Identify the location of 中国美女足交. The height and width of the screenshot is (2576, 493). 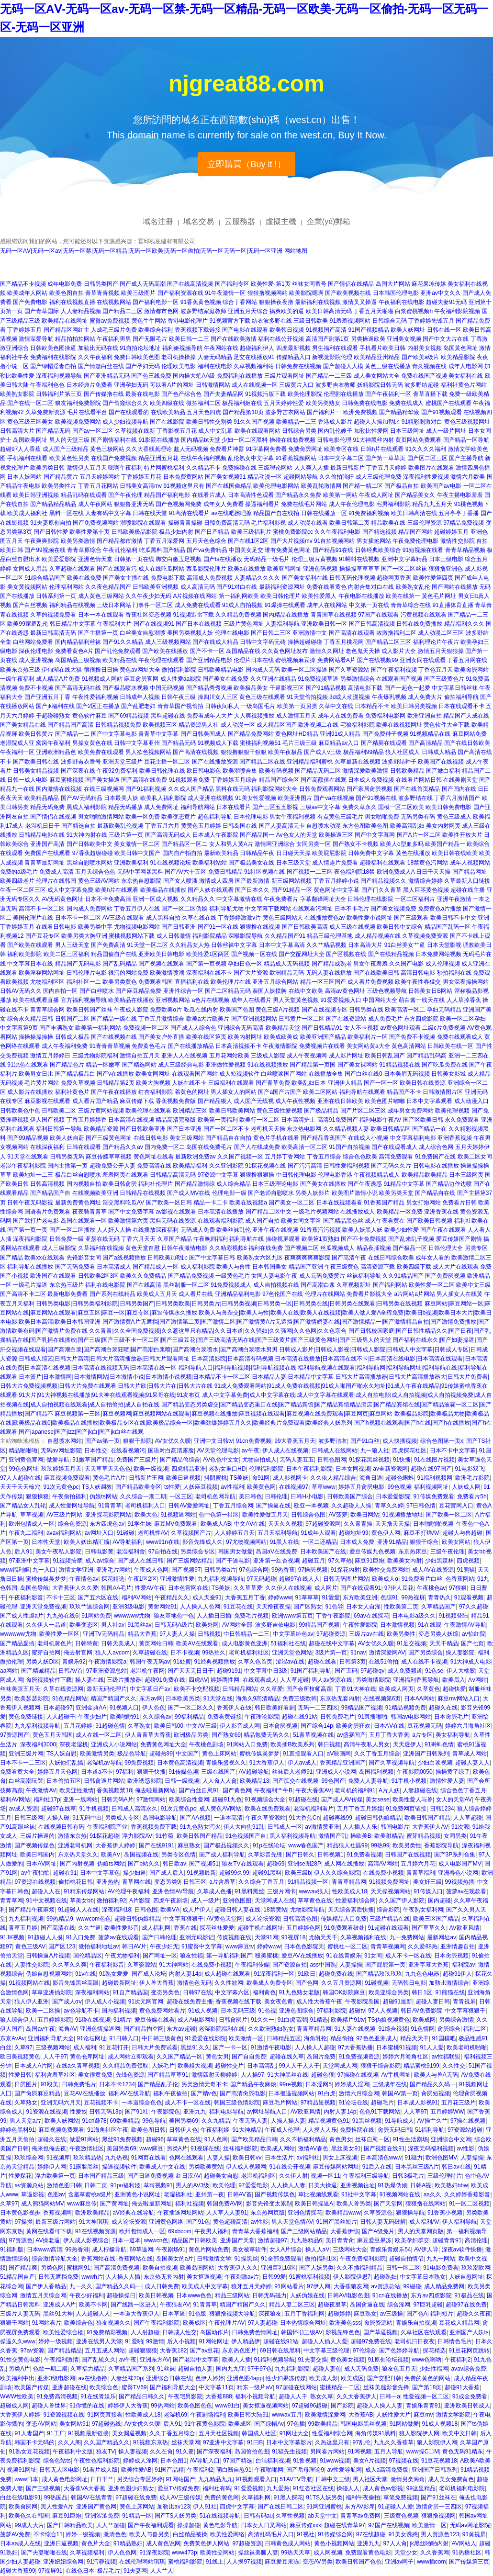
(246, 550).